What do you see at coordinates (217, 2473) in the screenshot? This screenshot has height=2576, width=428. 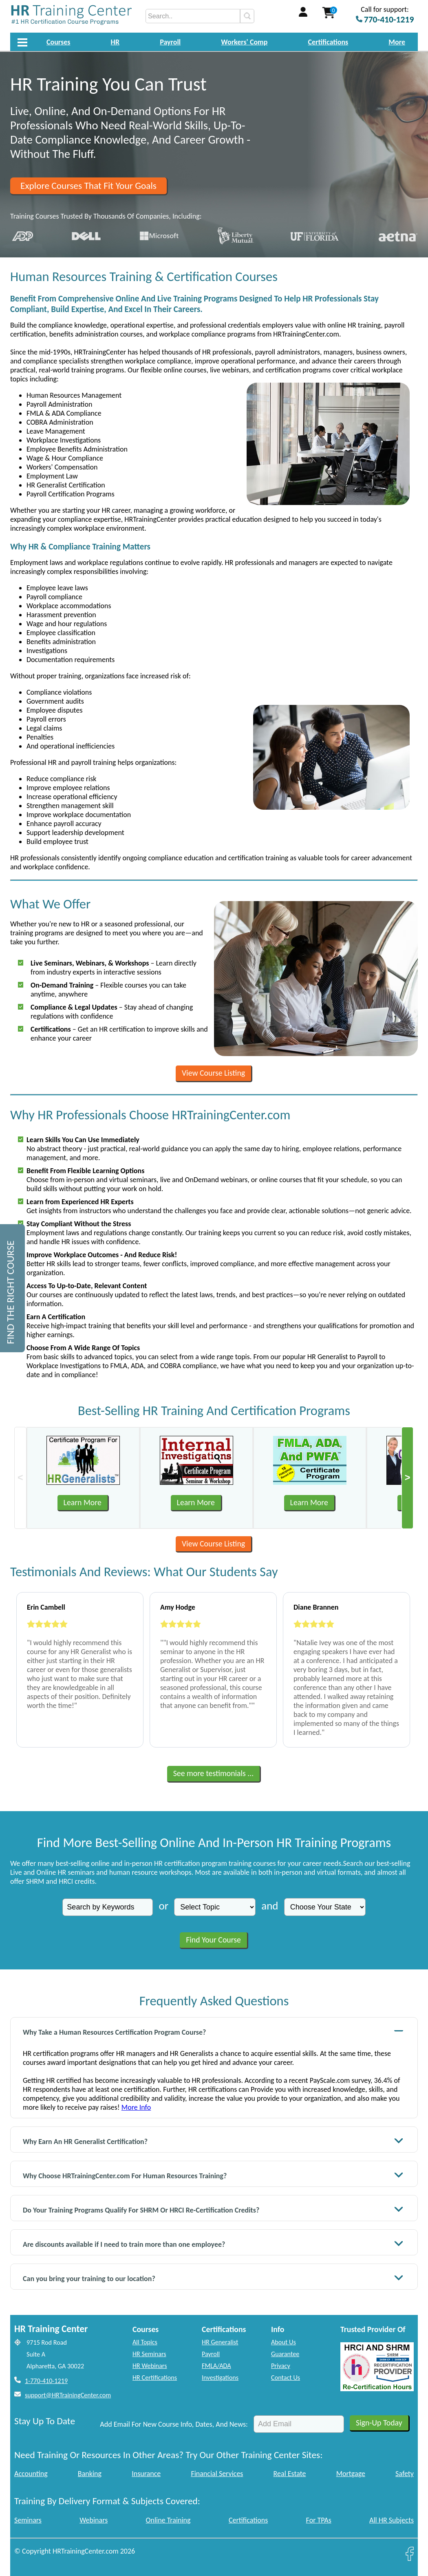 I see `Financial Services` at bounding box center [217, 2473].